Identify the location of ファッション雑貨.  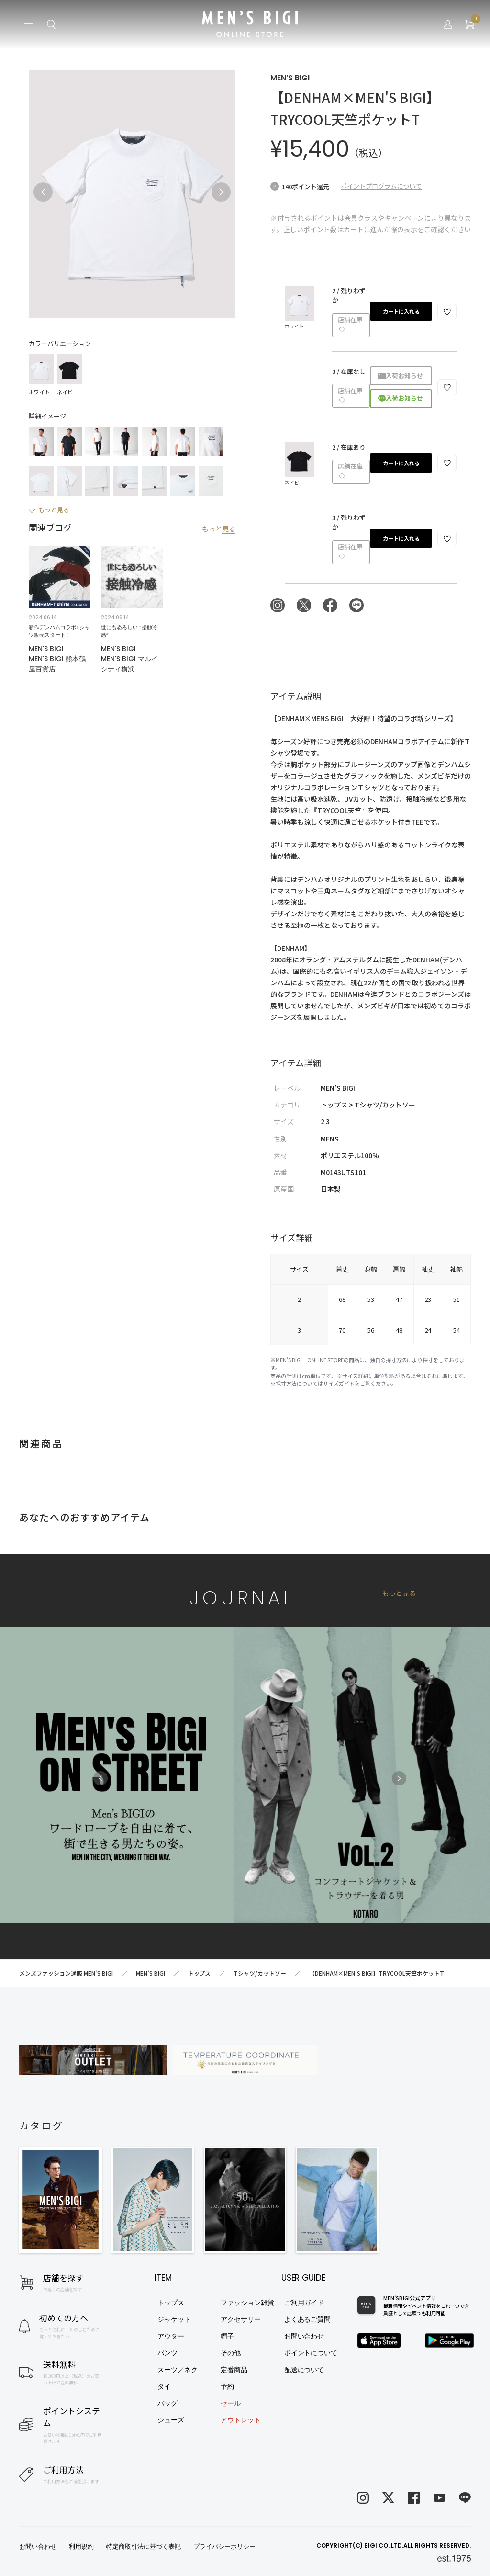
(247, 2302).